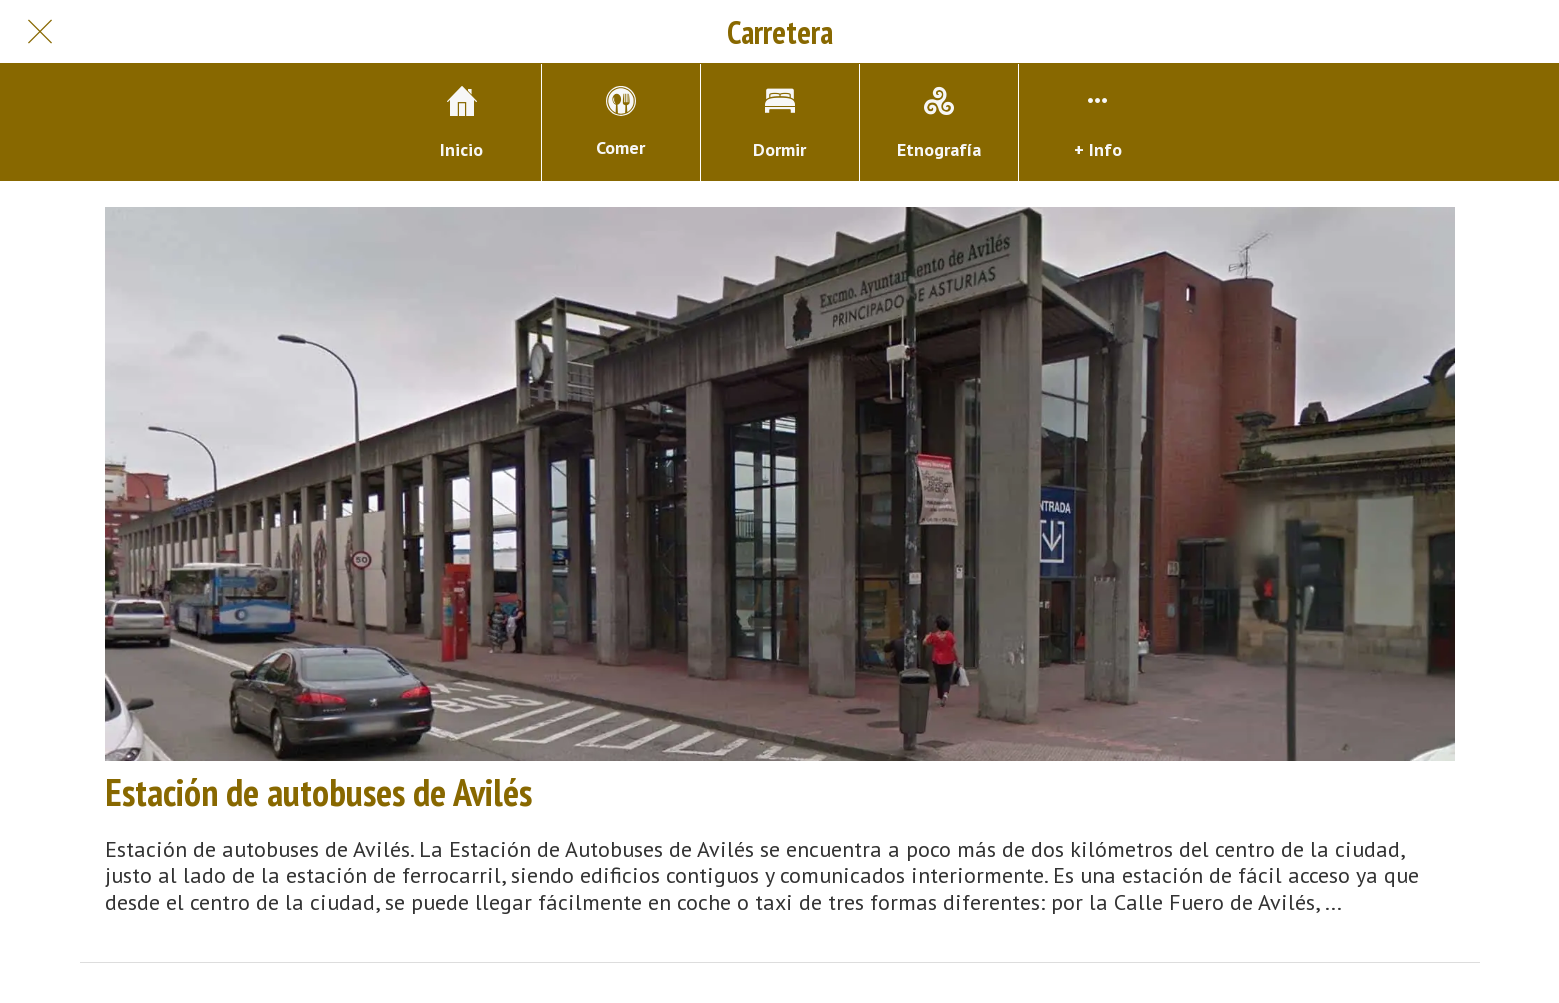  Describe the element at coordinates (40, 32) in the screenshot. I see `[Cerrar]` at that location.